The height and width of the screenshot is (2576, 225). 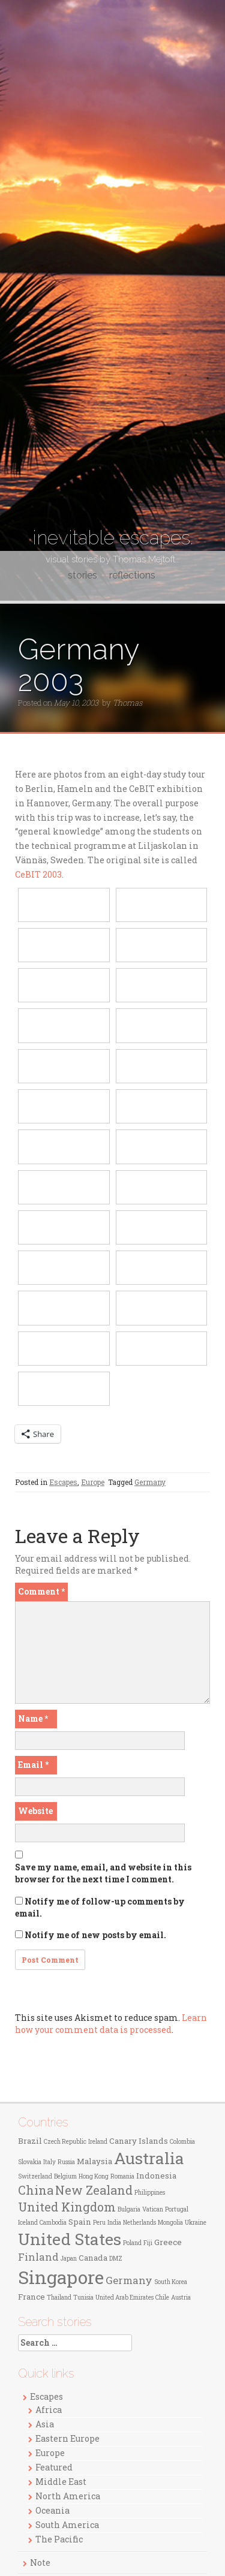 I want to click on Germany, so click(x=150, y=1482).